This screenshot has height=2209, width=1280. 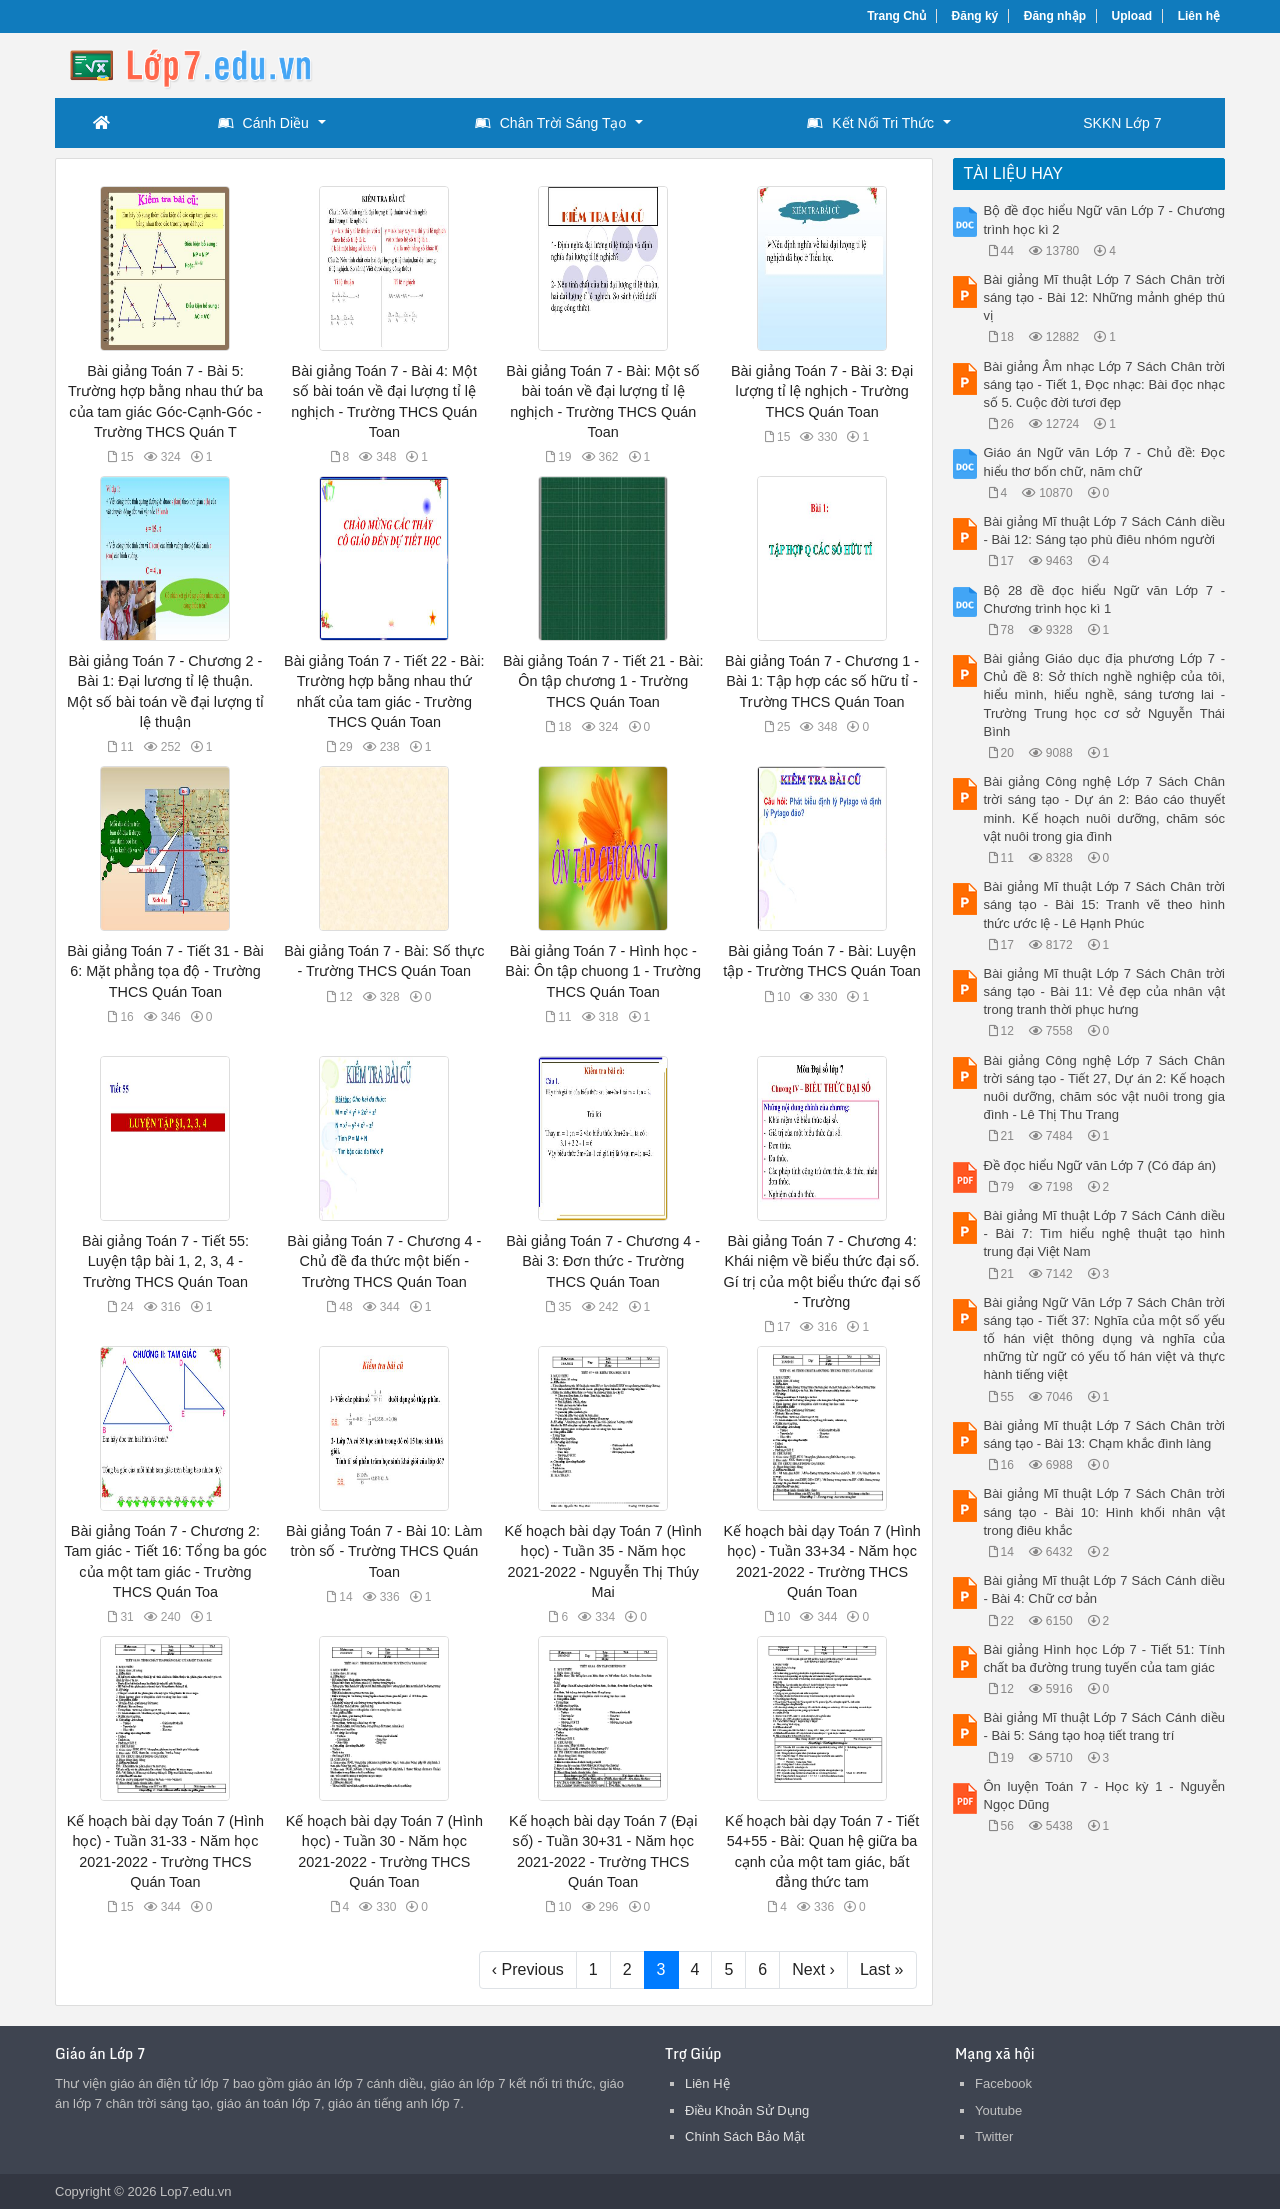 I want to click on ‹ Previous, so click(x=528, y=1969).